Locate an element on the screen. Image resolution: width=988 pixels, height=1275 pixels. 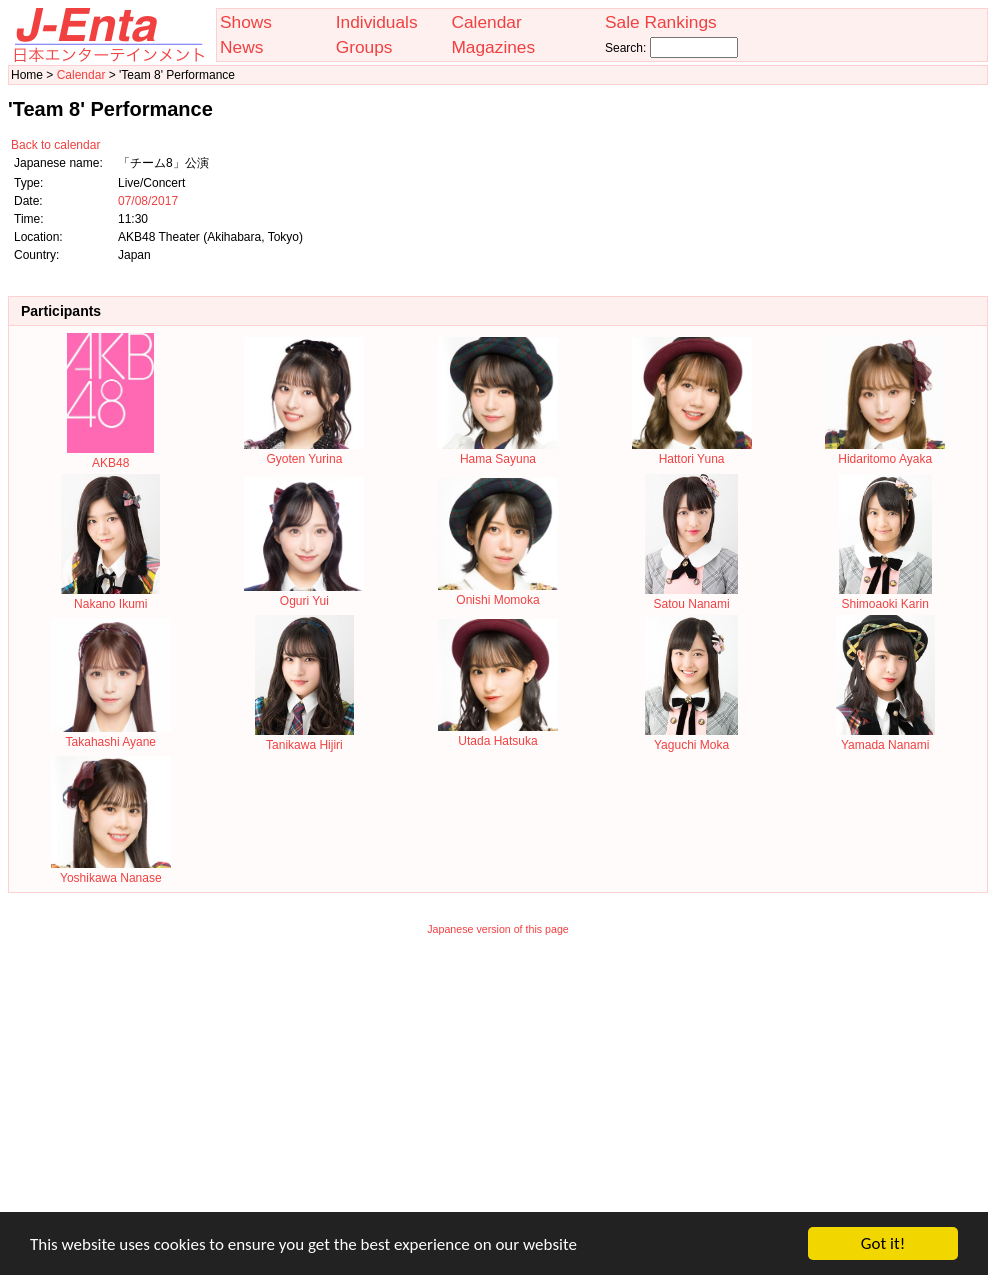
Tanikawa Hijiri is located at coordinates (304, 738).